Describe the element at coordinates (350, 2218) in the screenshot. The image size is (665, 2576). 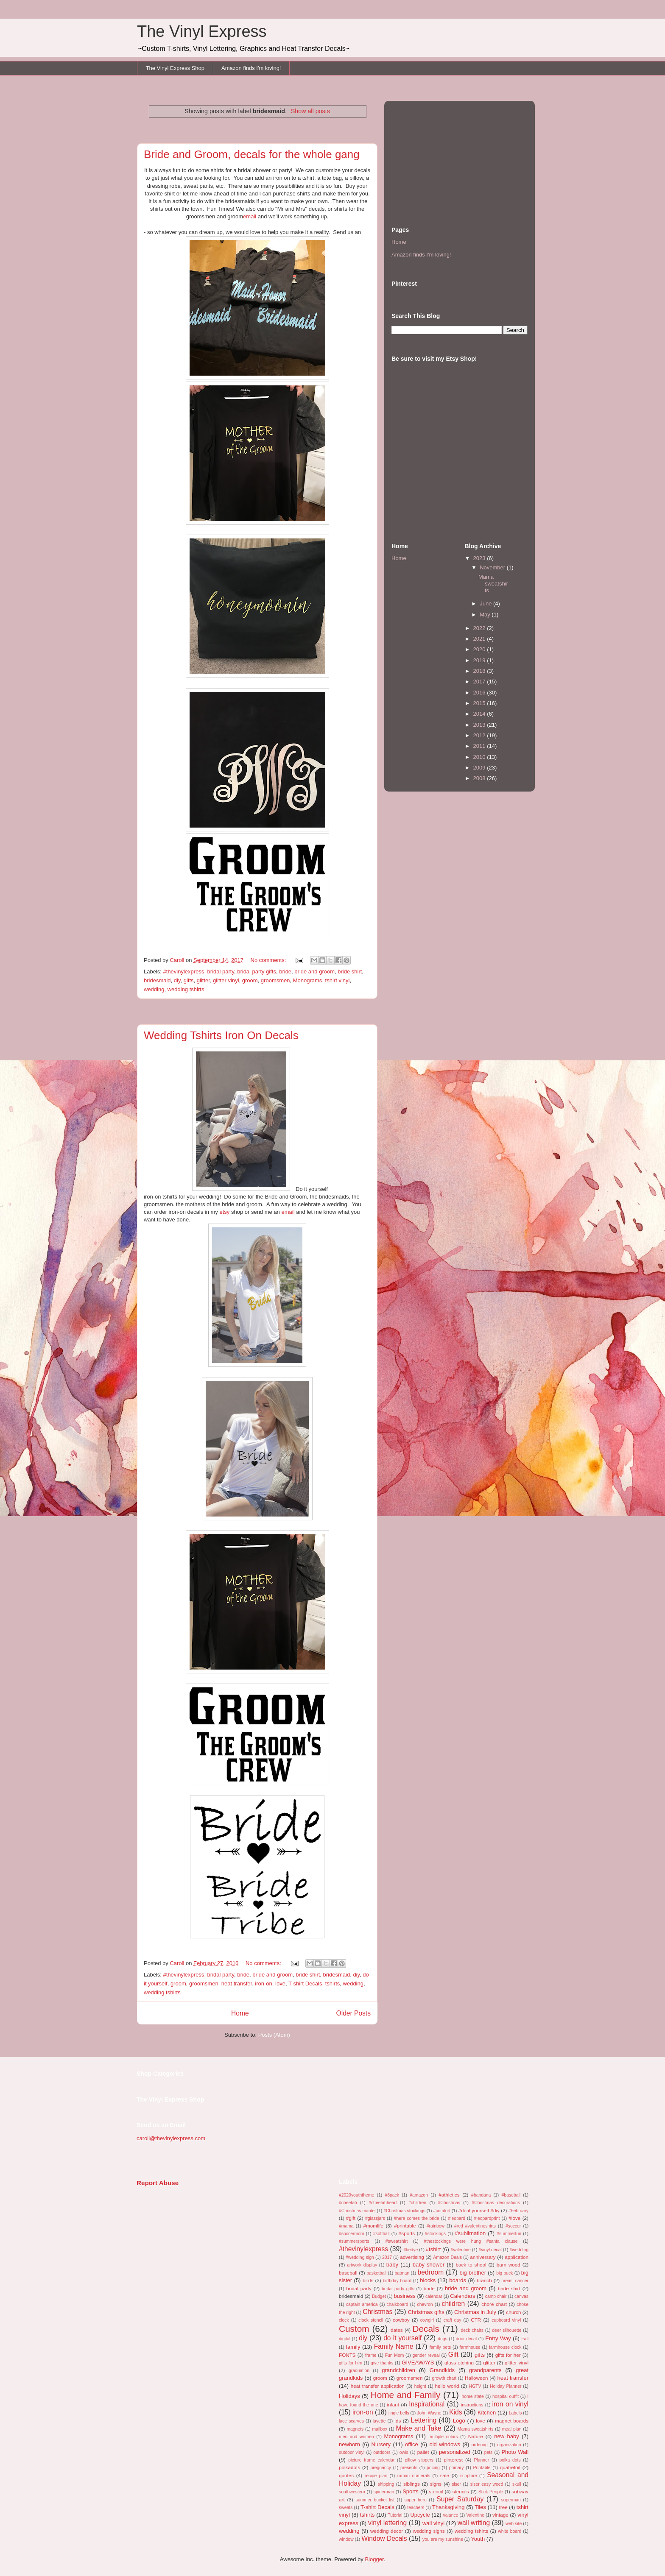
I see `#gift` at that location.